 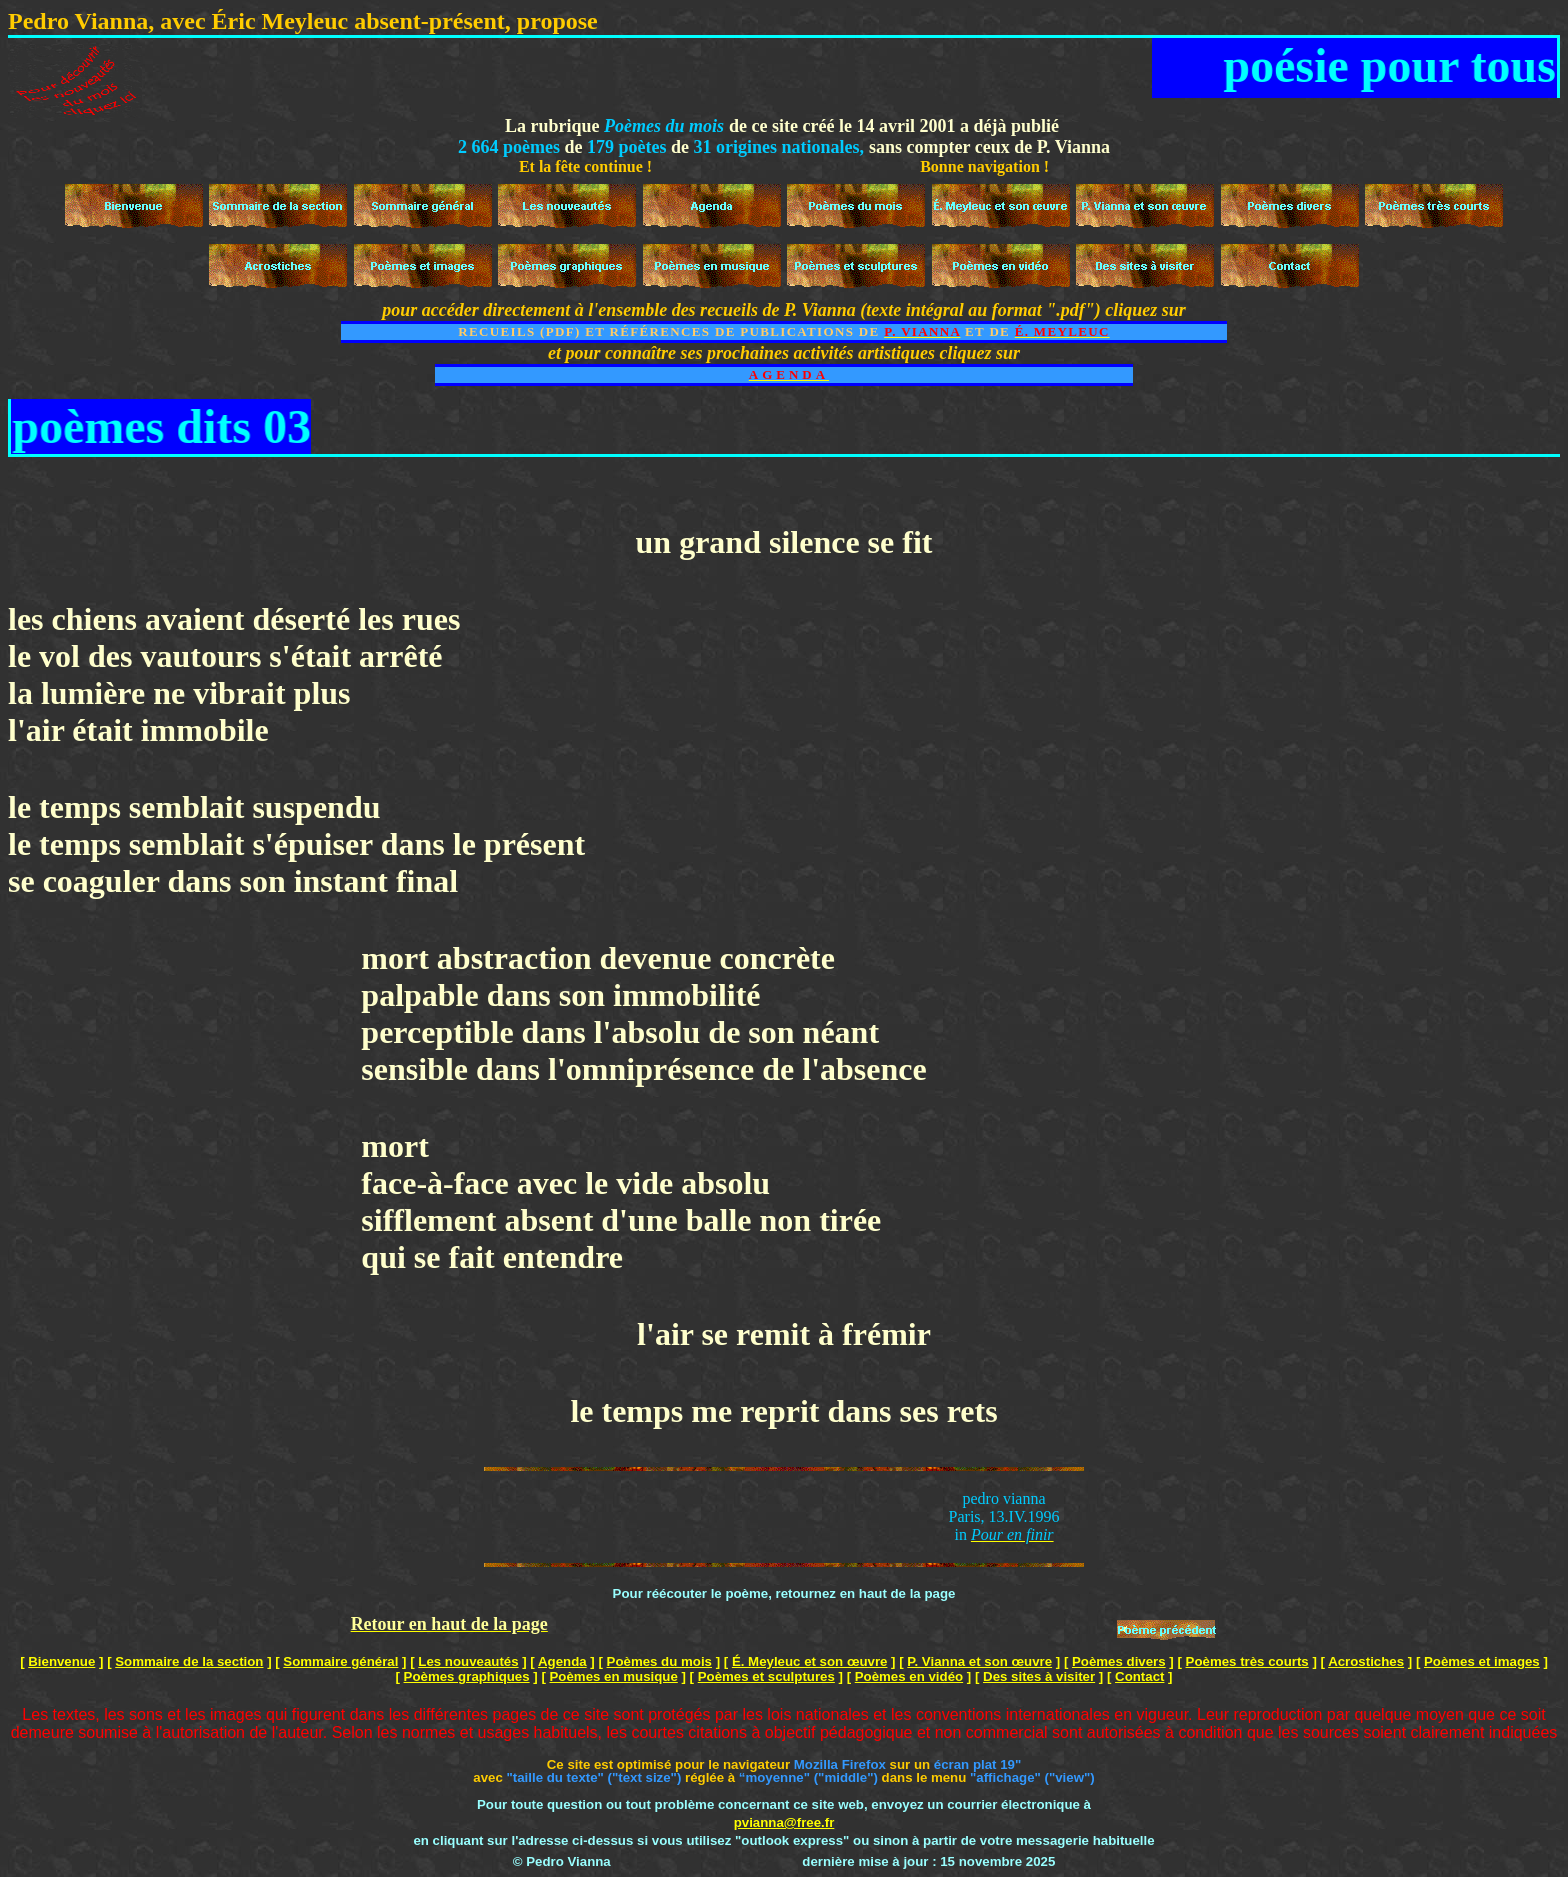 I want to click on Des sites à visiter, so click(x=1039, y=1676).